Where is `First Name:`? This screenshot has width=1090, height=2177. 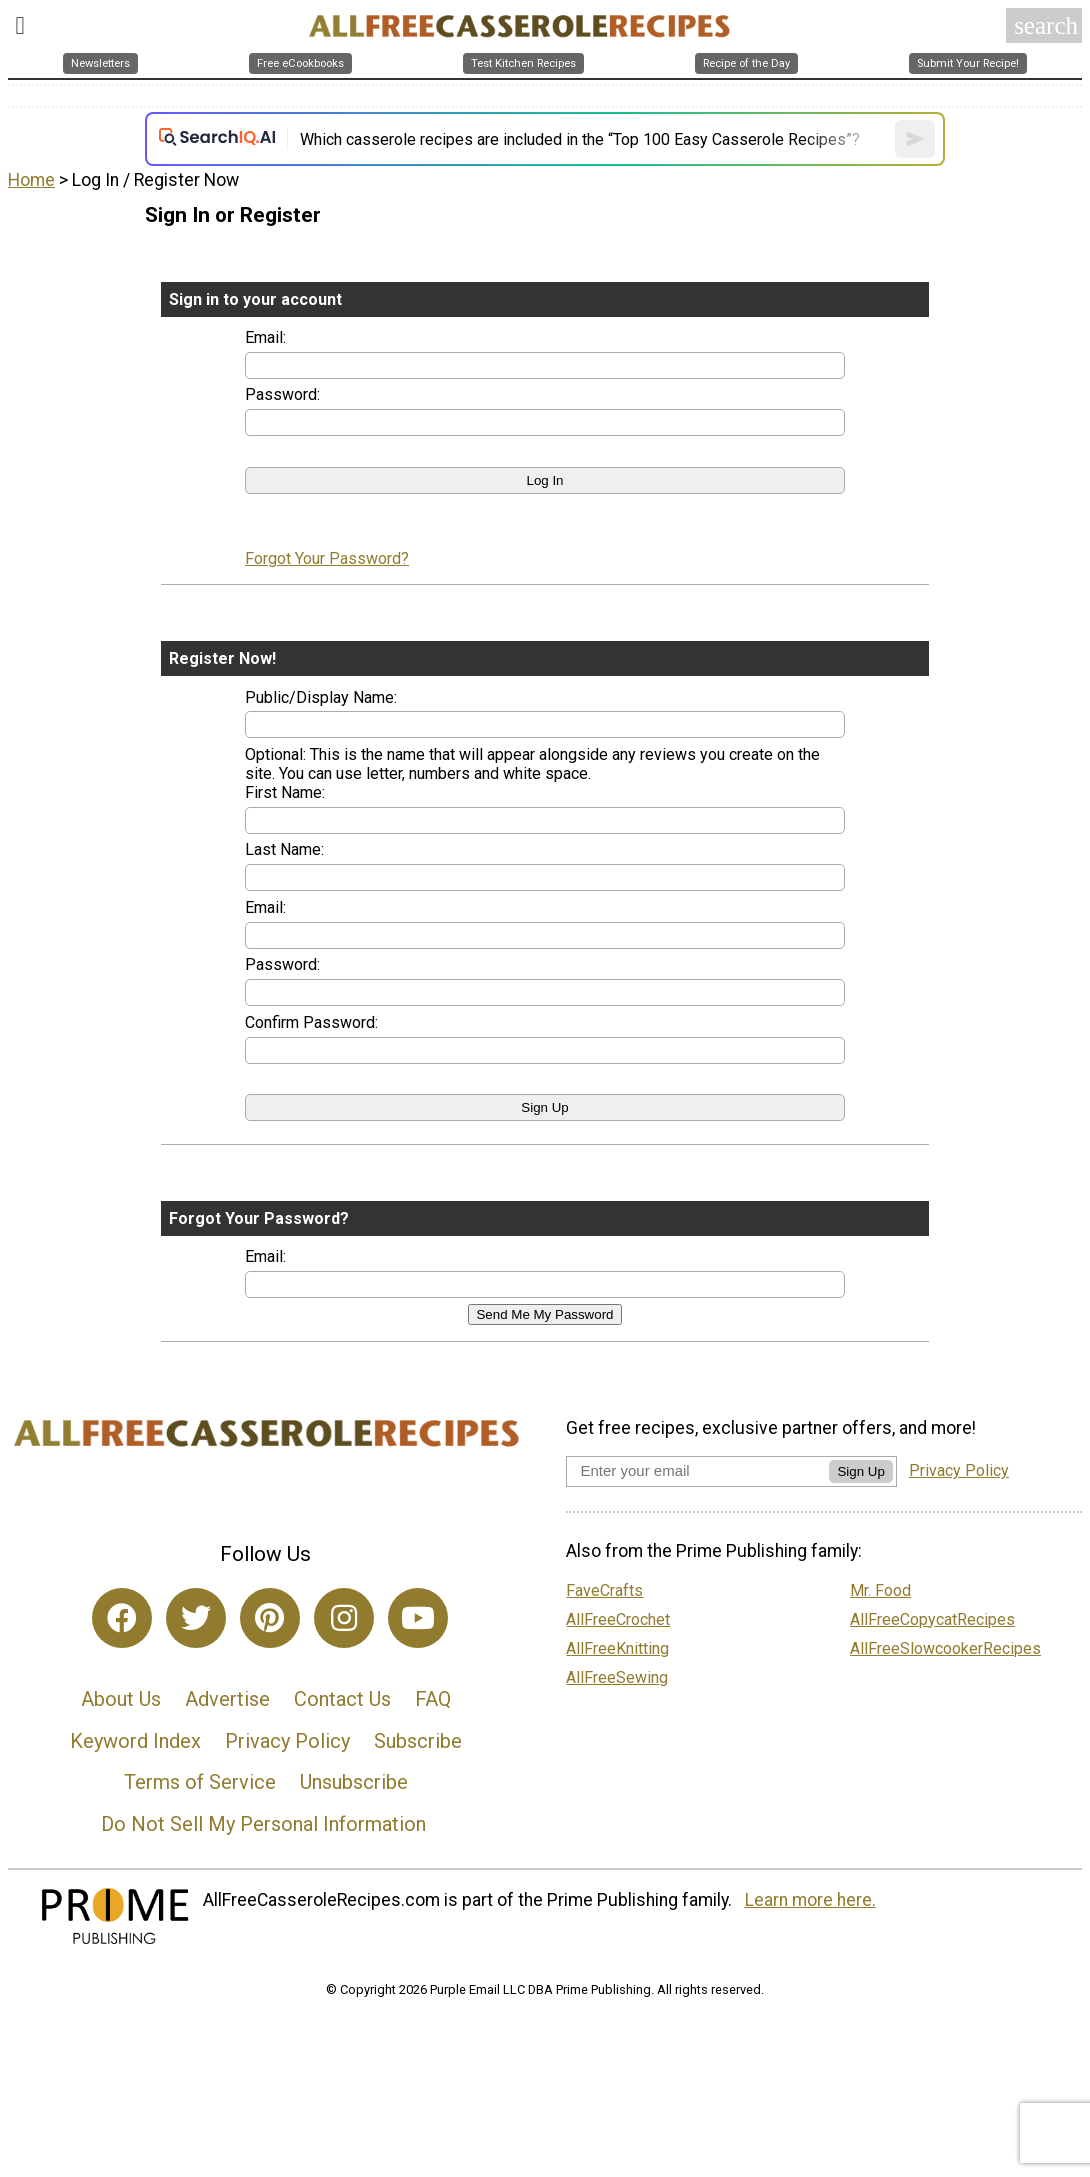
First Name: is located at coordinates (285, 792).